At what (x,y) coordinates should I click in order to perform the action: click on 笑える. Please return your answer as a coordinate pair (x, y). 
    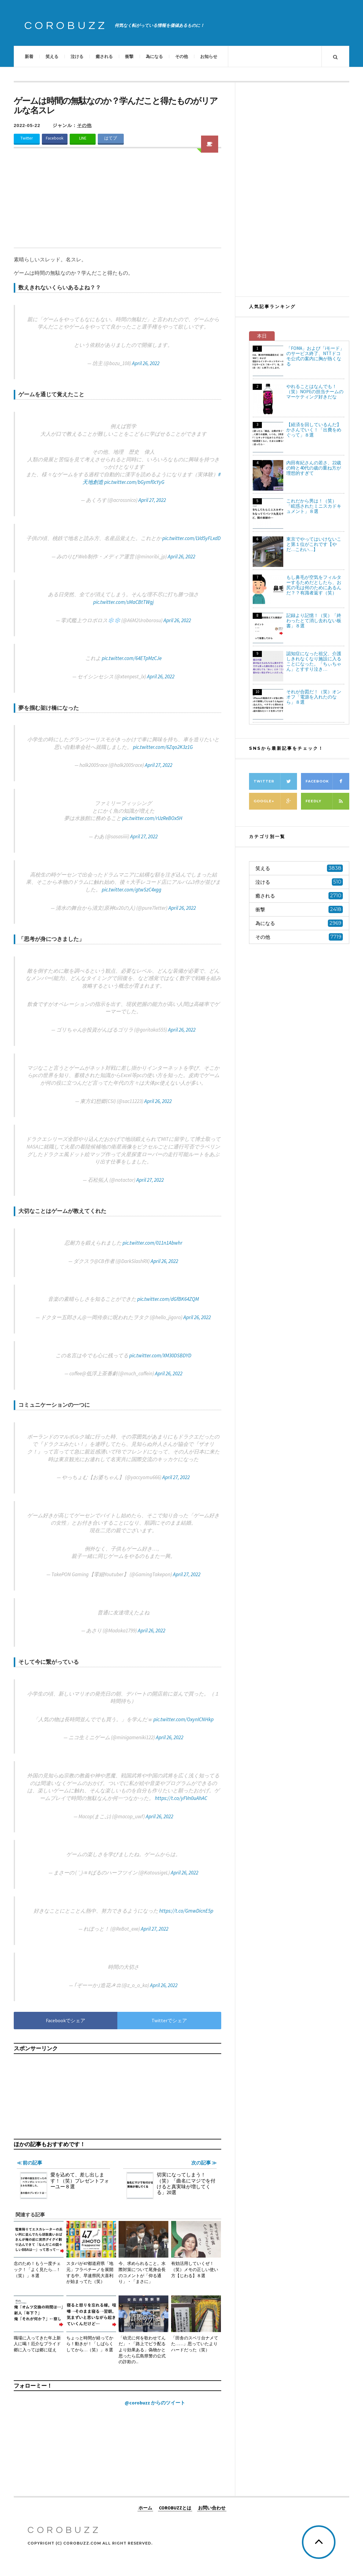
    Looking at the image, I should click on (52, 56).